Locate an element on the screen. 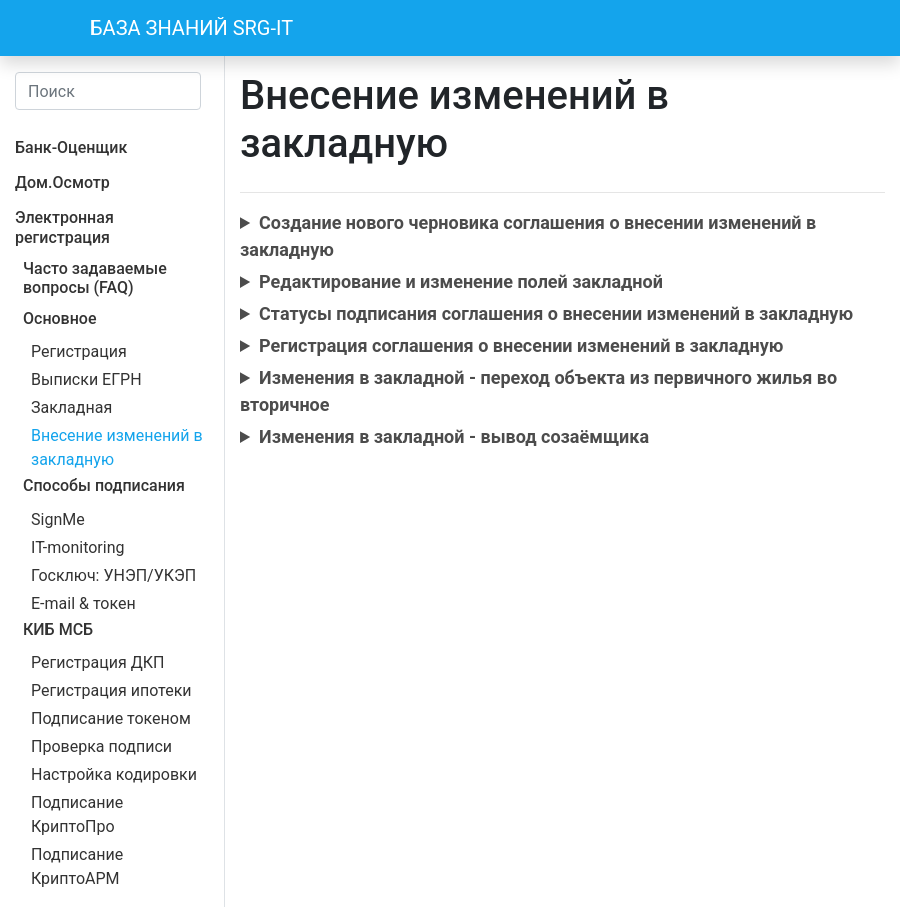 The width and height of the screenshot is (900, 907). Выписки ЕГРН is located at coordinates (86, 379).